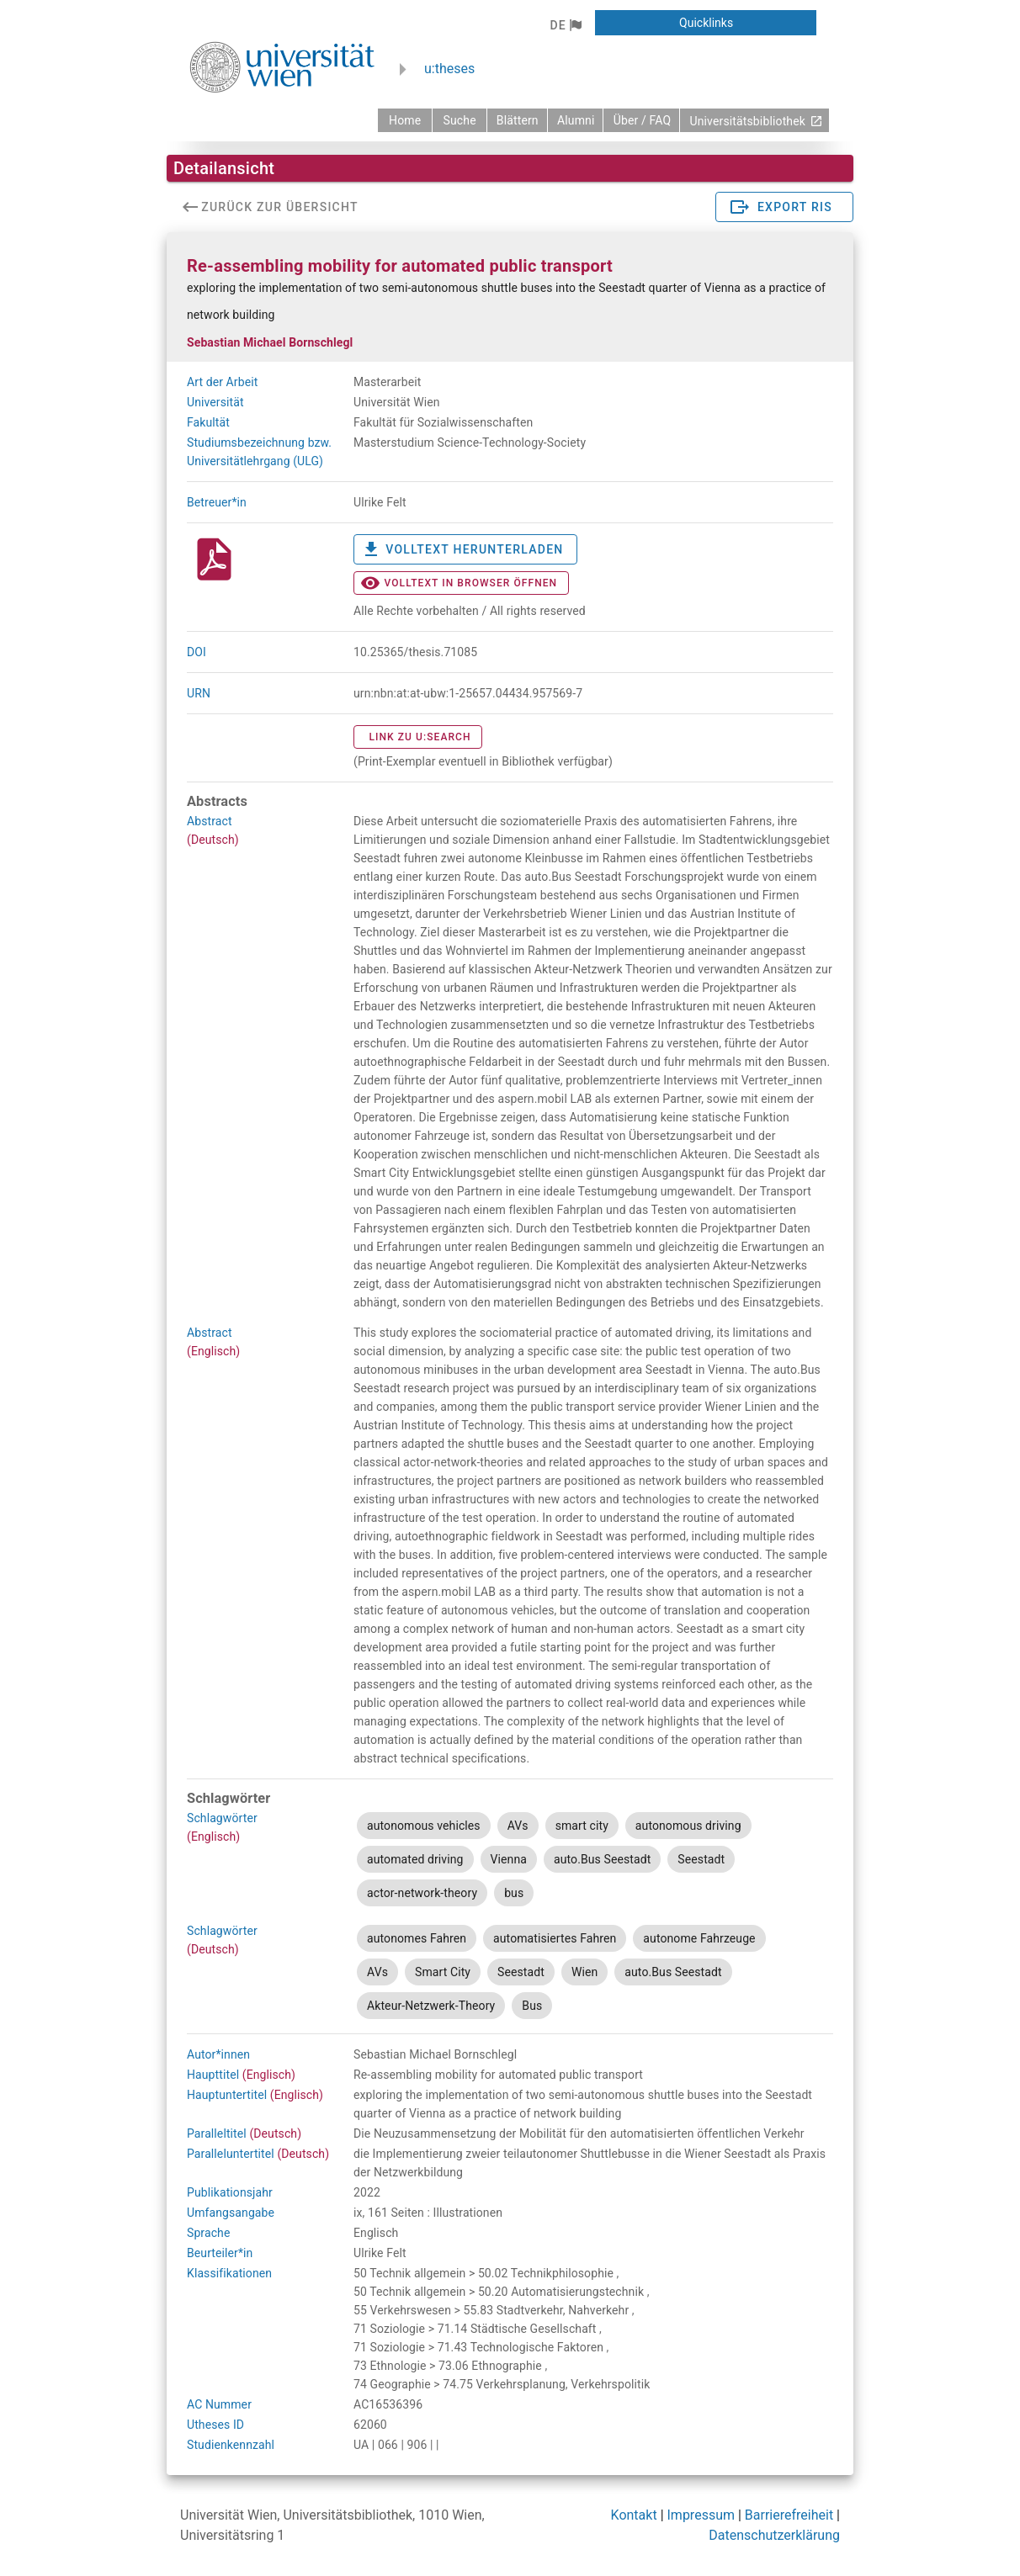 This screenshot has height=2576, width=1020. I want to click on [zurück zur Startseite], so click(405, 120).